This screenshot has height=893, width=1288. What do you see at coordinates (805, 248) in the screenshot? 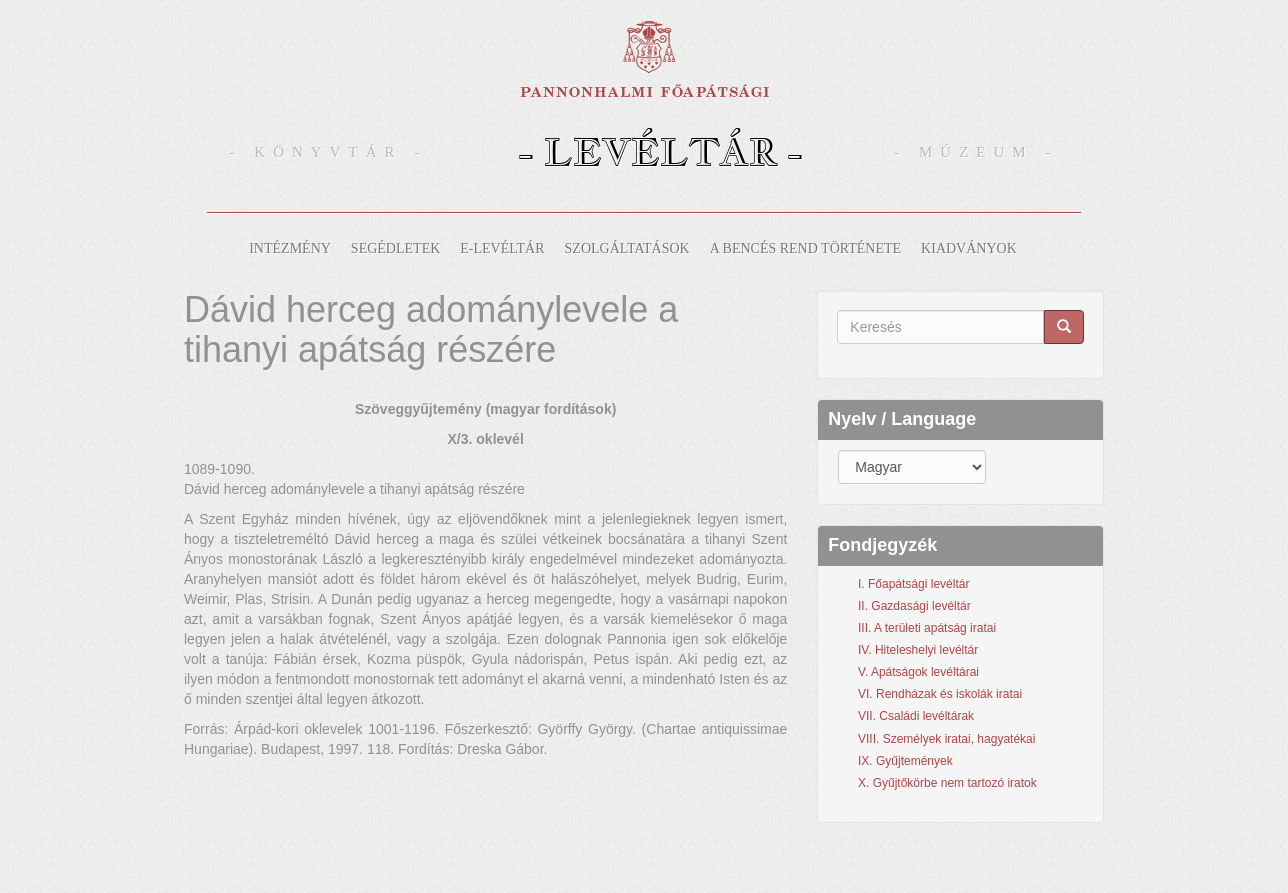
I see `A bencés rend története` at bounding box center [805, 248].